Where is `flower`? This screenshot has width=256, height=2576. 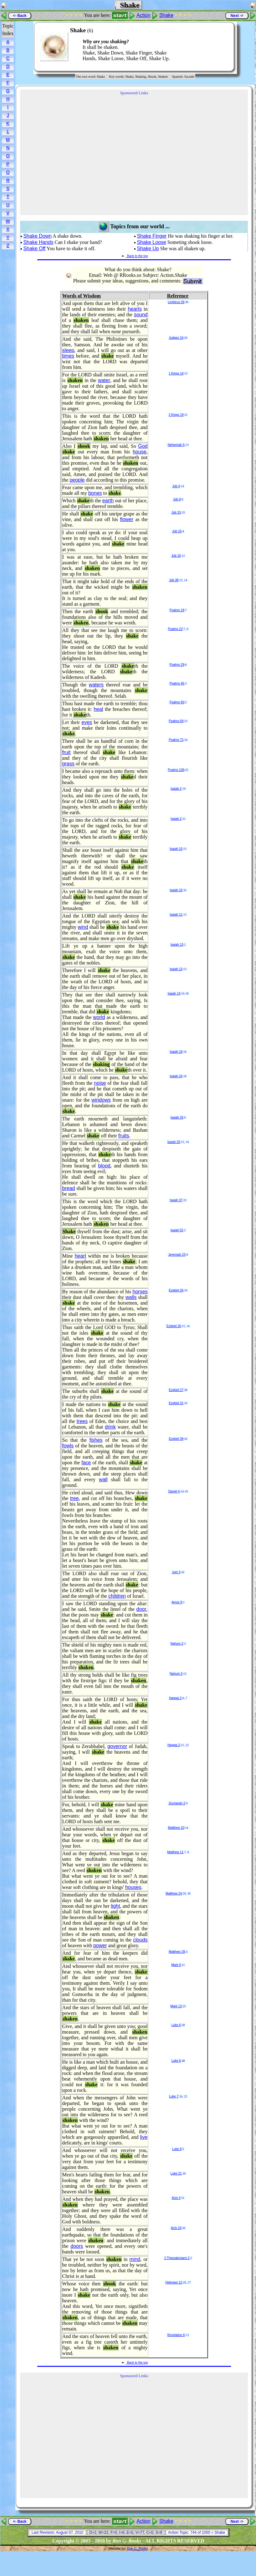 flower is located at coordinates (126, 519).